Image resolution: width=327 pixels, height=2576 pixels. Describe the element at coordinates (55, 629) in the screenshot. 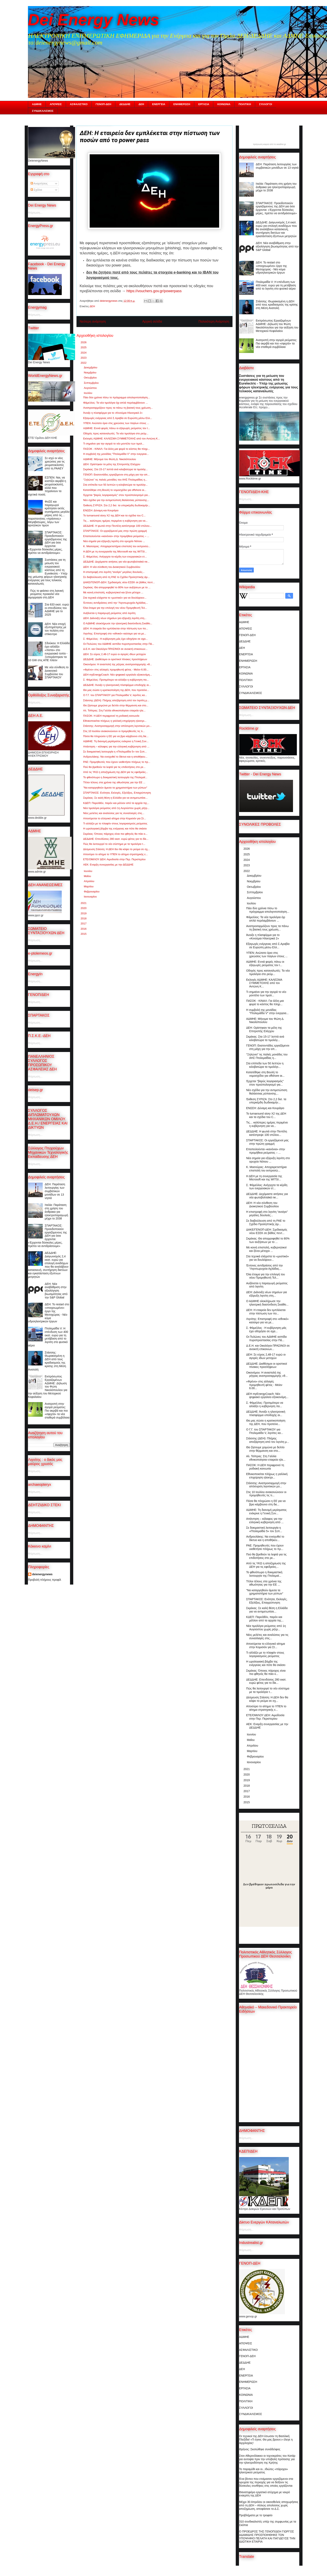

I see `ΔΕΗ: Νέα εποχή εξυπηρέτησης με τον πελάτη στο επίκεντρο` at that location.